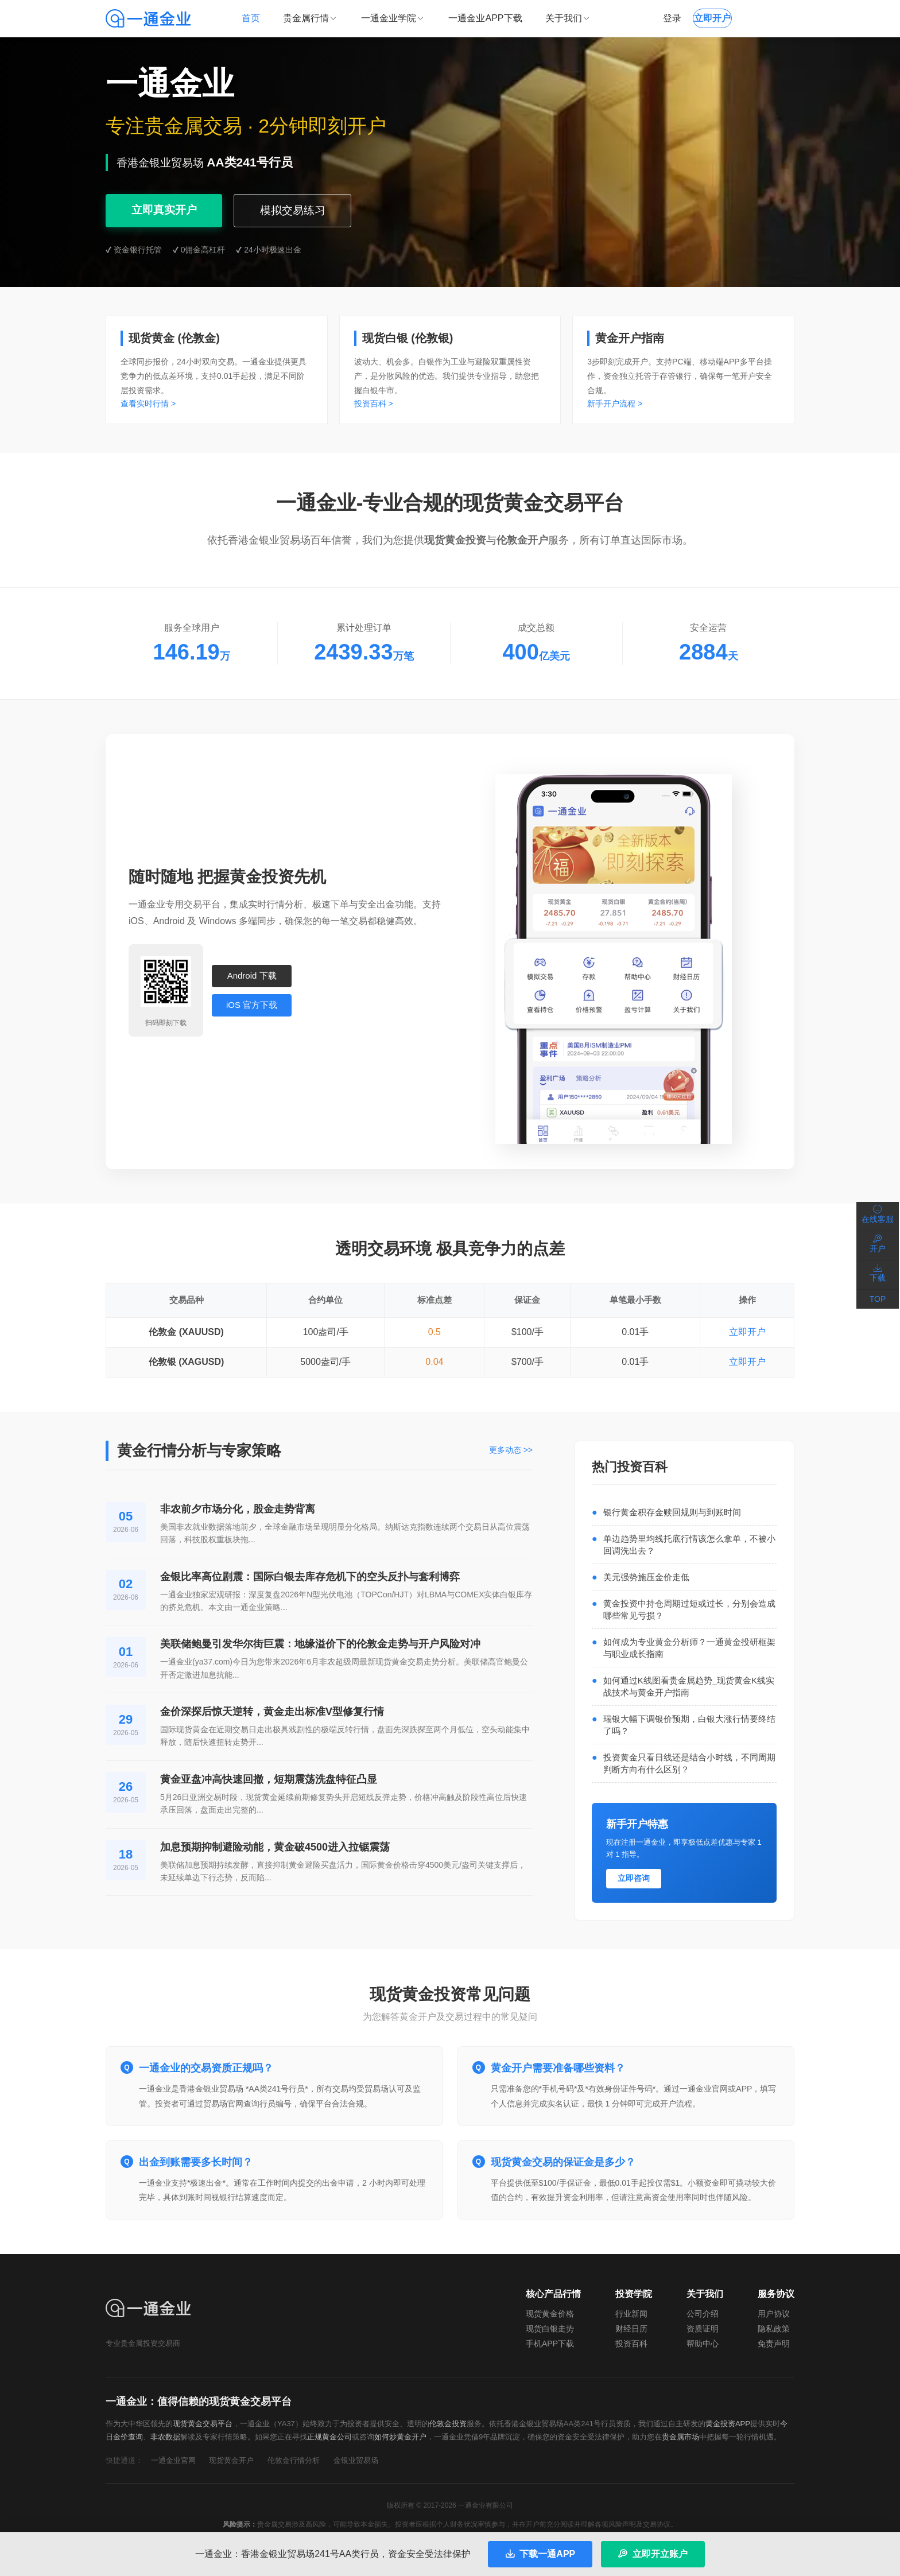  What do you see at coordinates (689, 1544) in the screenshot?
I see `单边趋势里均线托底行情该怎么拿单，不被小回调洗出去？` at bounding box center [689, 1544].